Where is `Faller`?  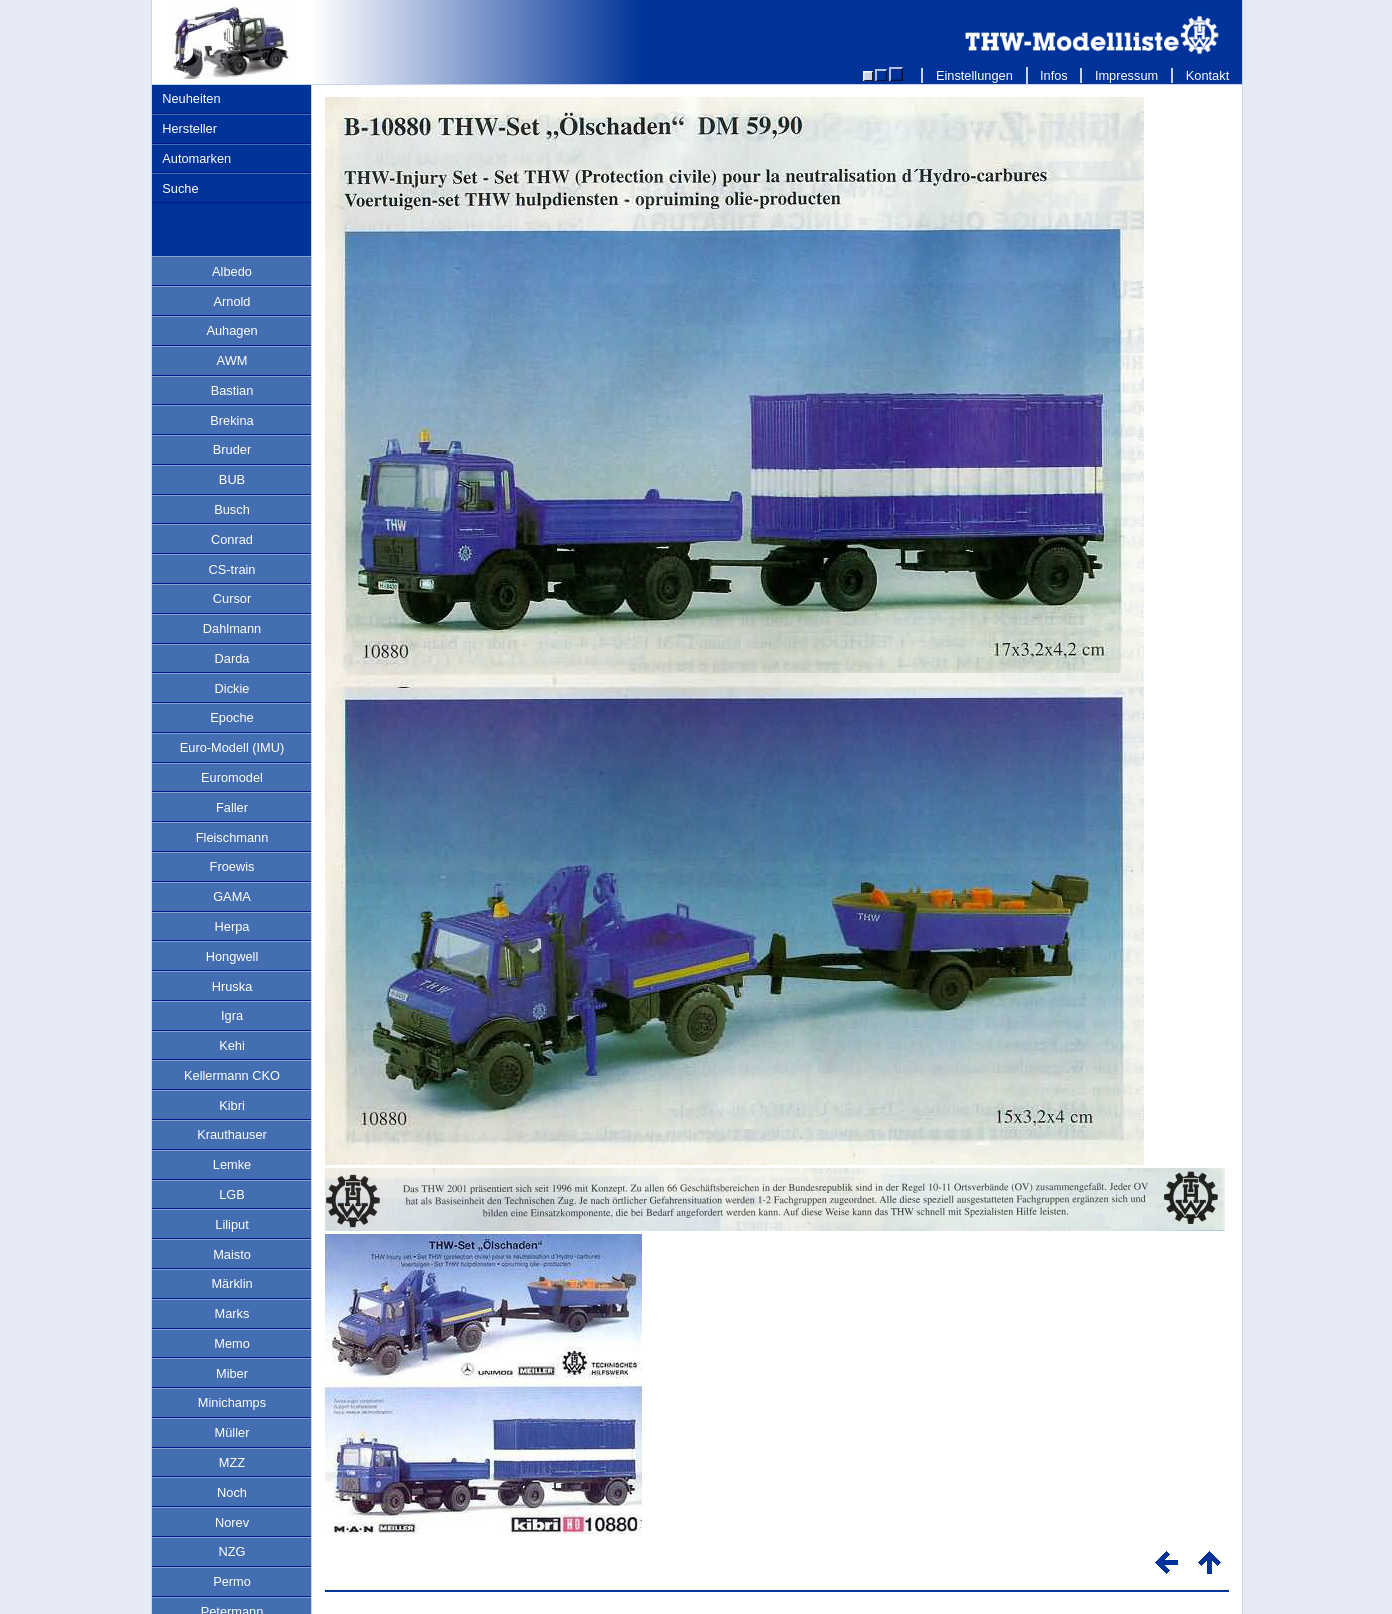 Faller is located at coordinates (232, 807).